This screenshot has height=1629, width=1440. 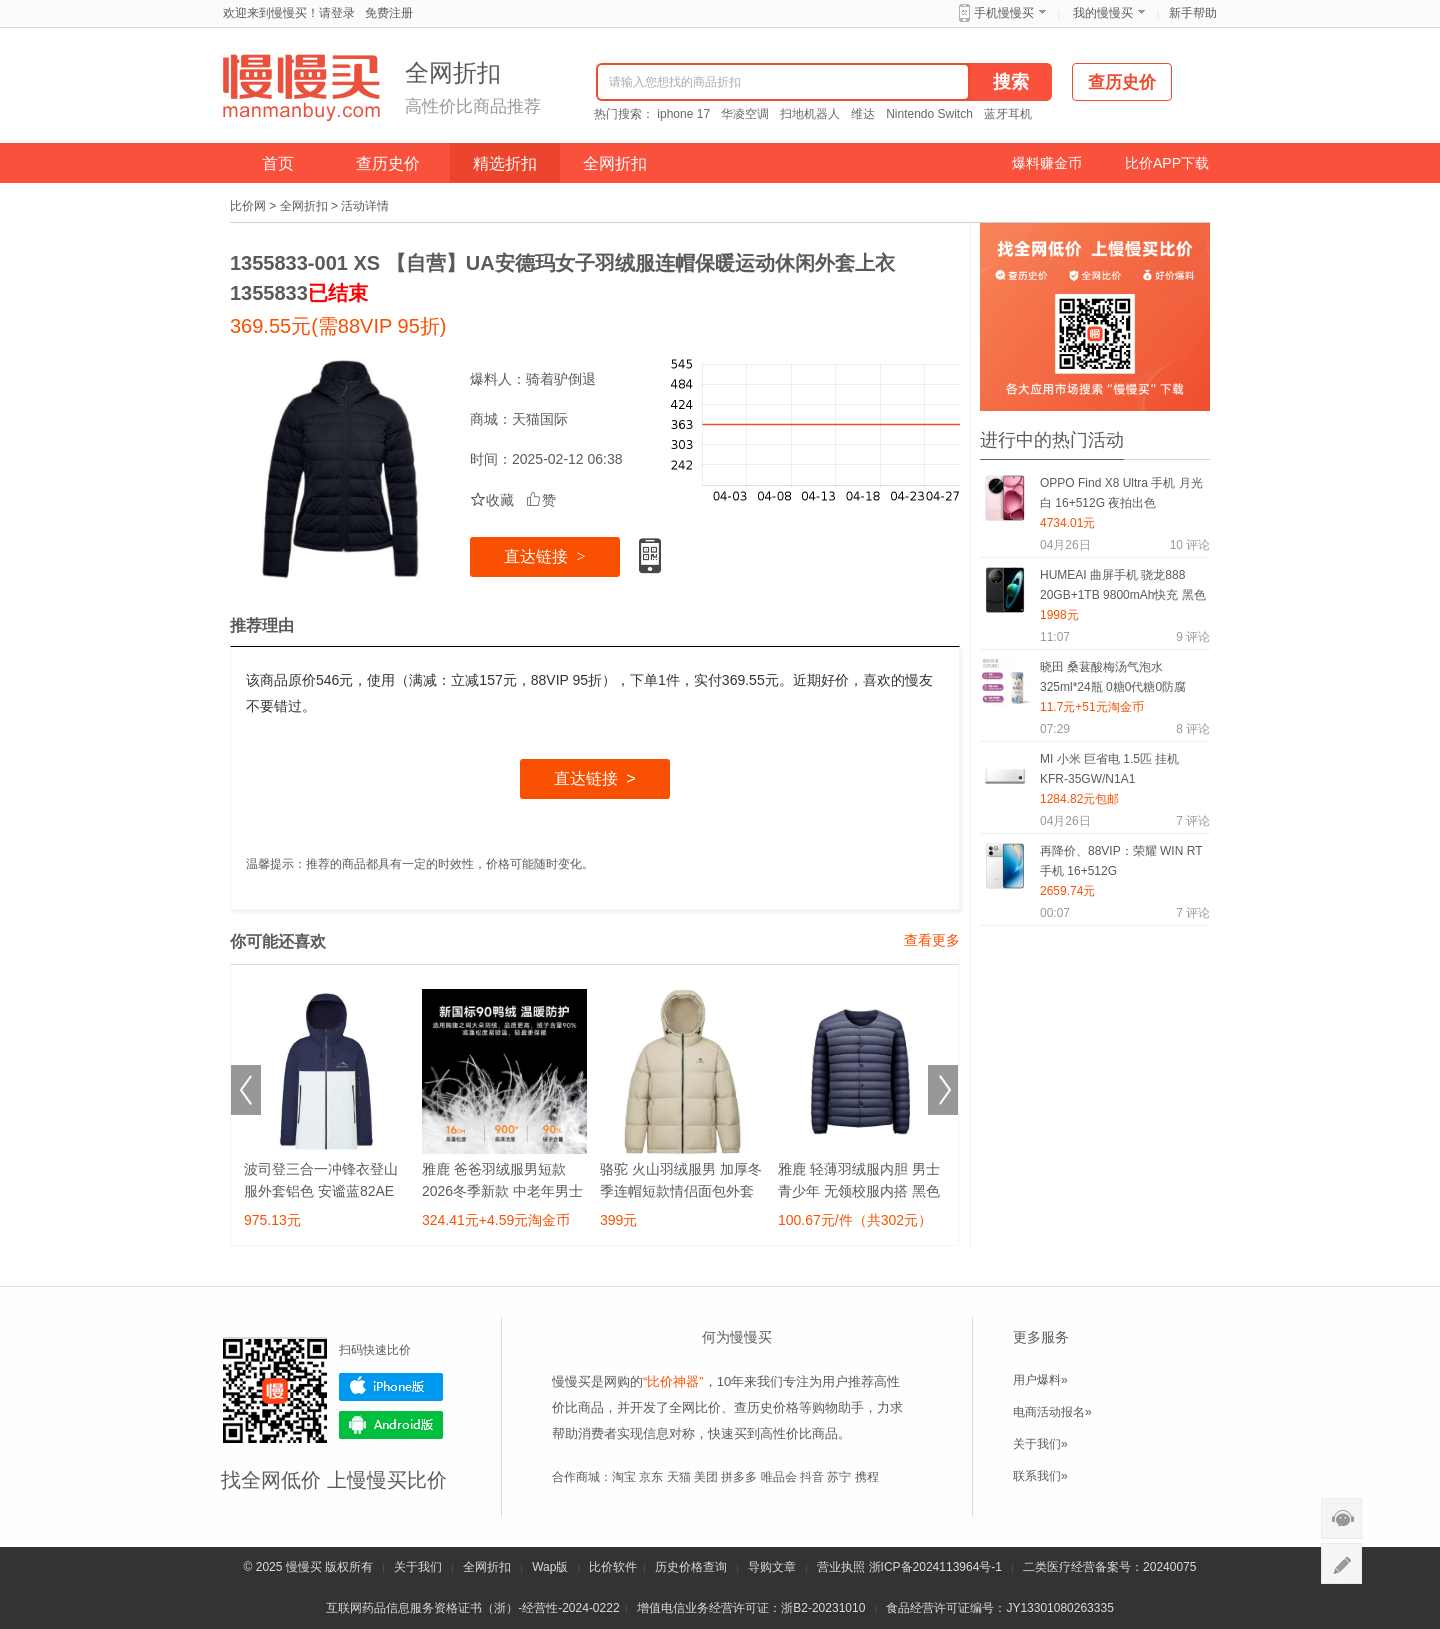 I want to click on 天猫, so click(x=679, y=1477).